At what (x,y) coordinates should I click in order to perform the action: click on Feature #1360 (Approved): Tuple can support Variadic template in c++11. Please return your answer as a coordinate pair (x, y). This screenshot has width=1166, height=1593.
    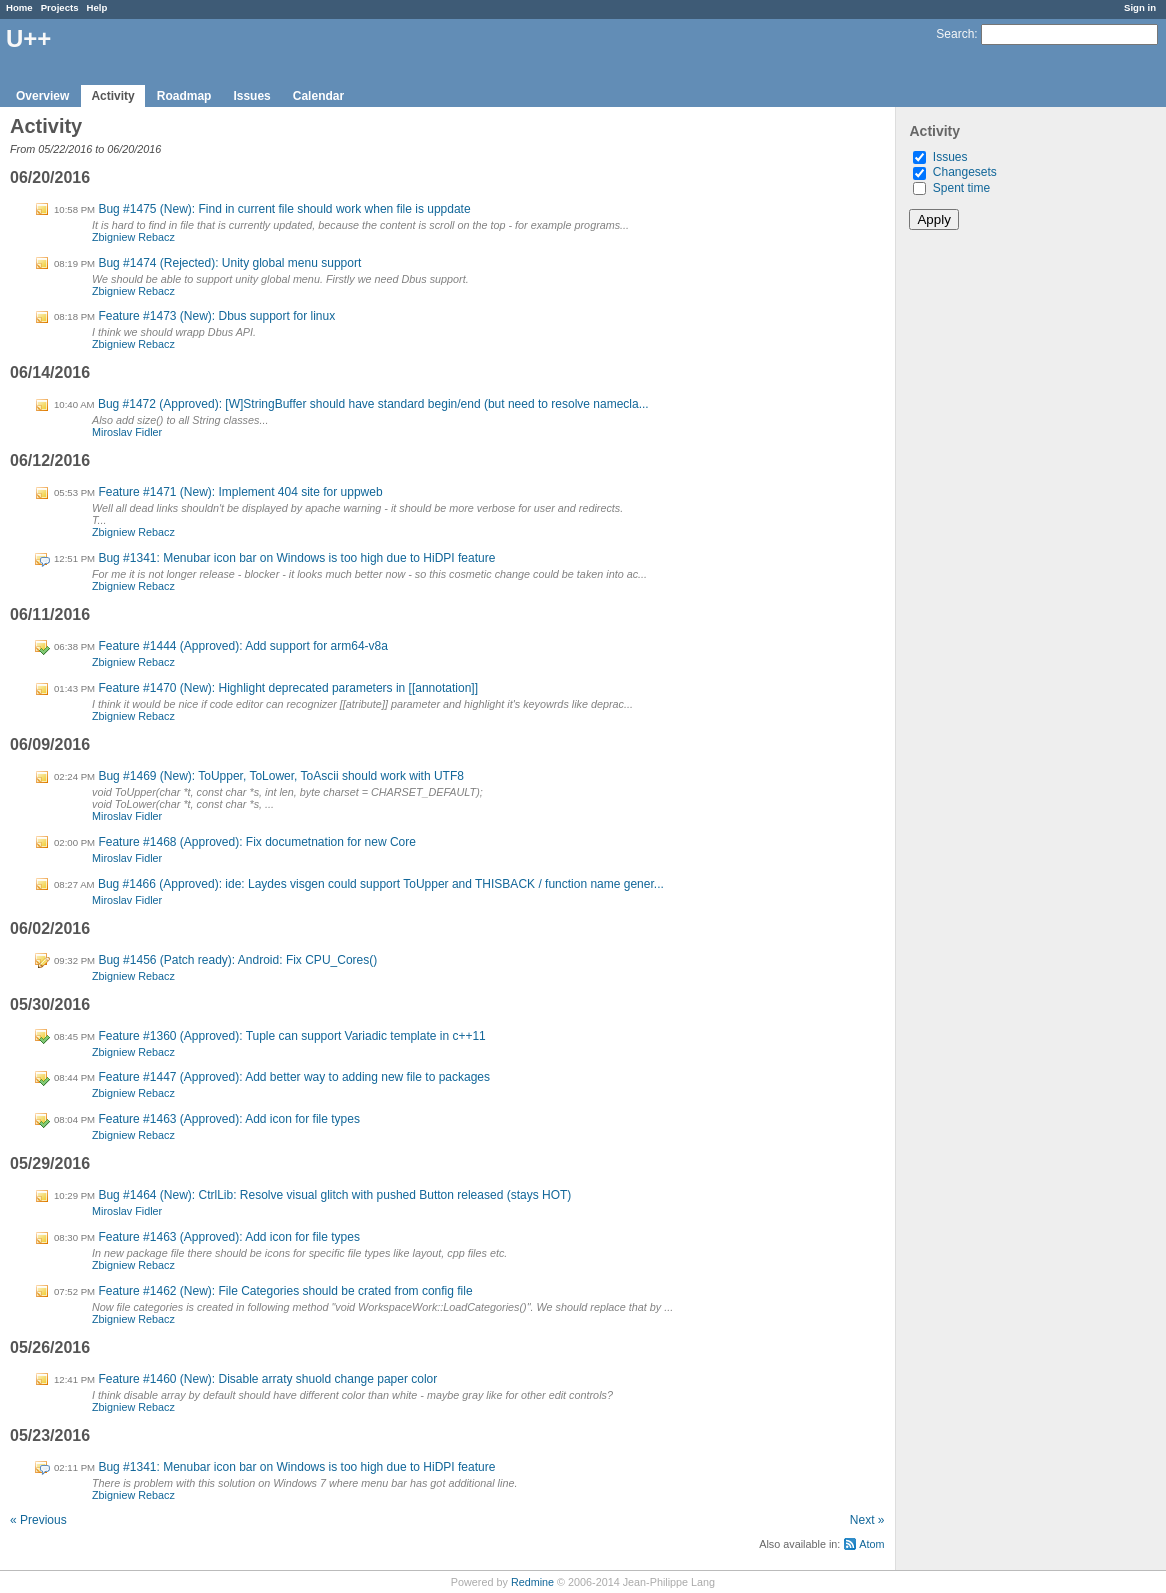
    Looking at the image, I should click on (291, 1036).